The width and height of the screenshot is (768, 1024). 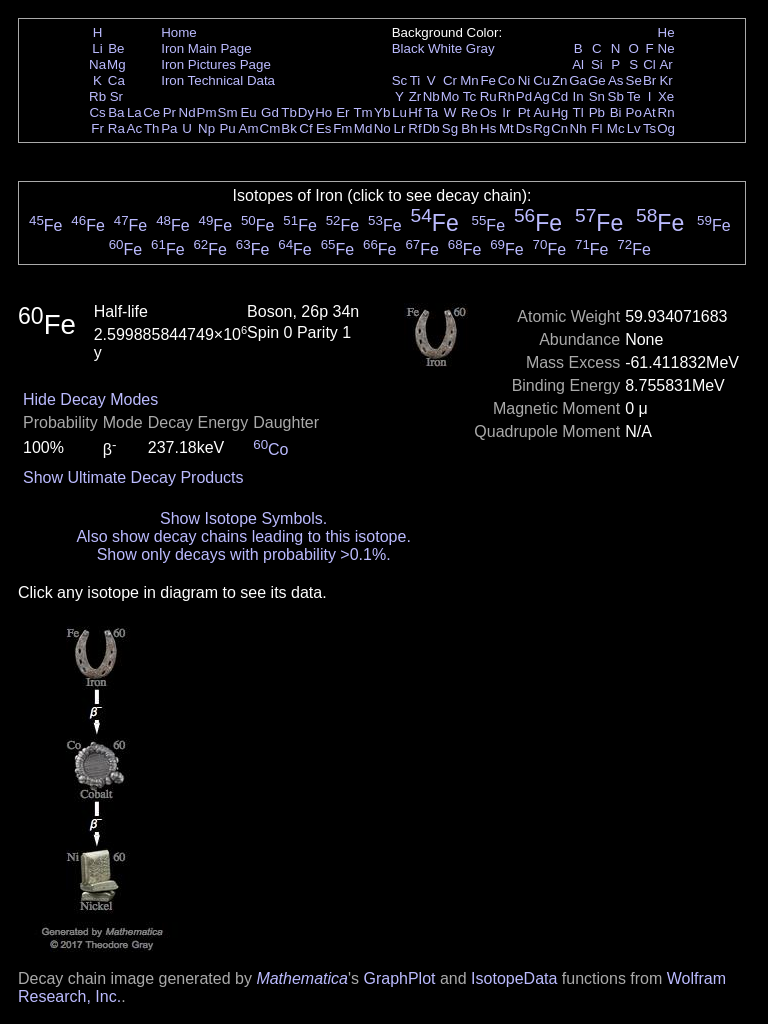 I want to click on Tc, so click(x=469, y=96).